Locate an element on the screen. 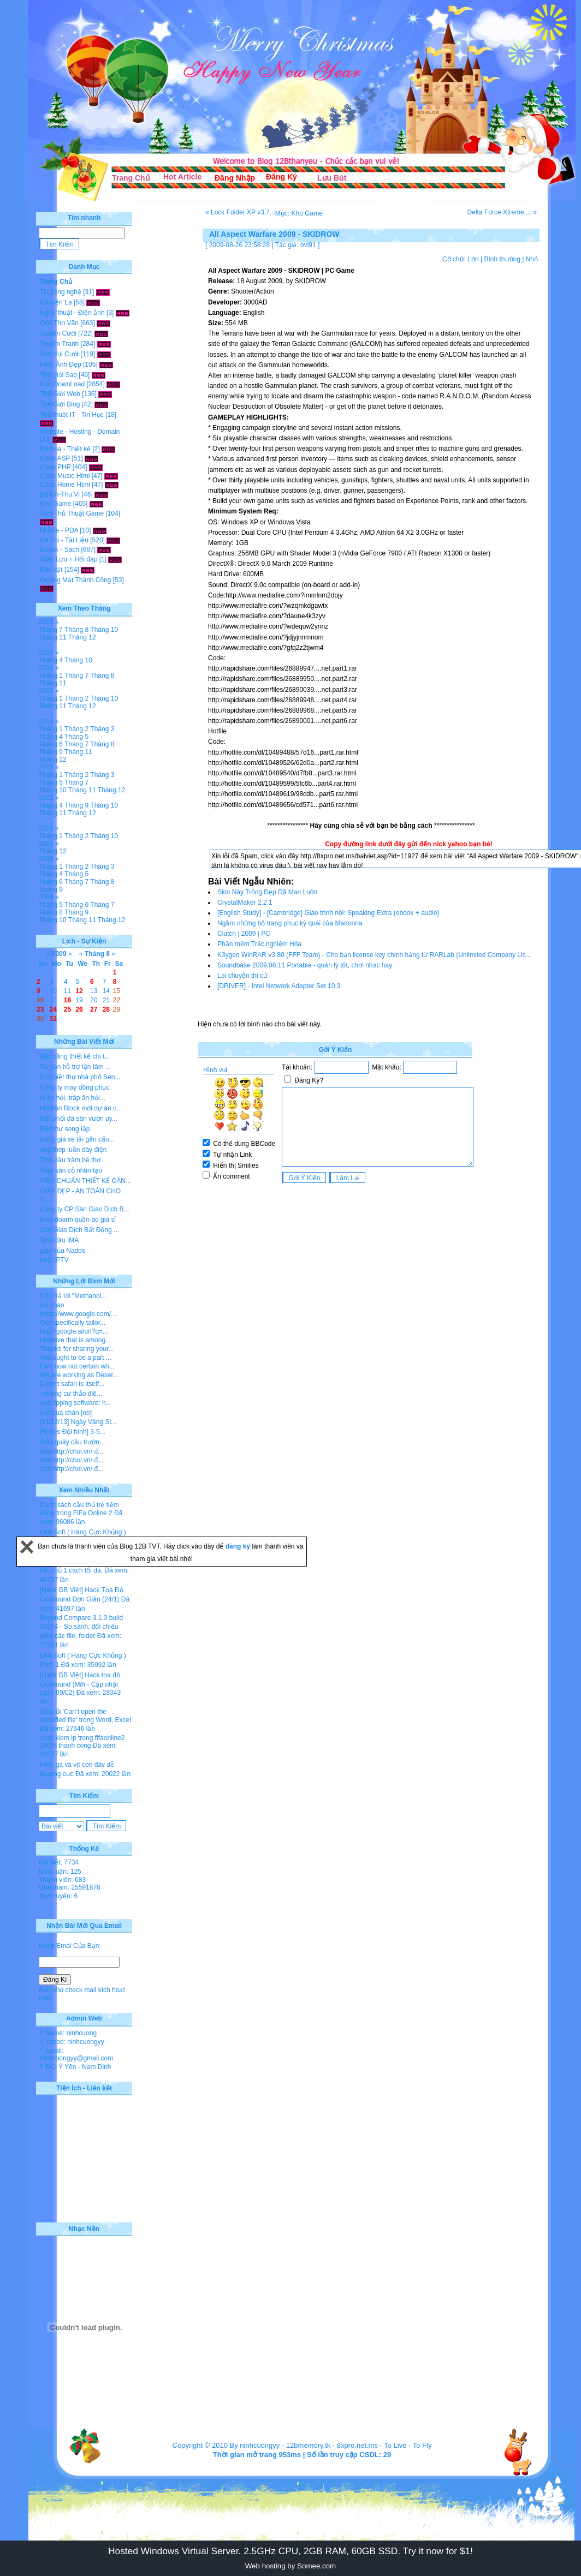  Biệt thự song lập is located at coordinates (65, 1129).